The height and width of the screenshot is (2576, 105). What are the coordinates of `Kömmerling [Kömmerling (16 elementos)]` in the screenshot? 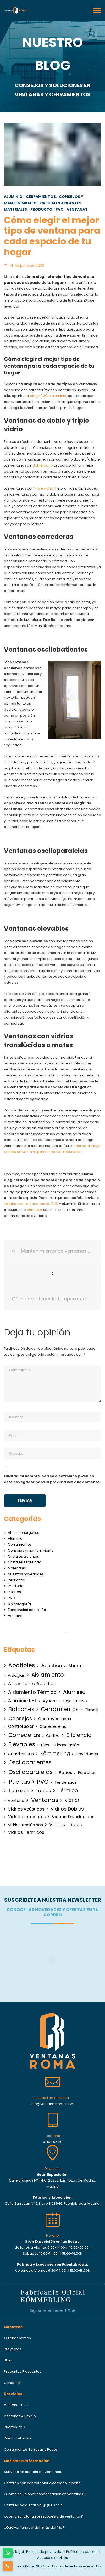 It's located at (55, 1753).